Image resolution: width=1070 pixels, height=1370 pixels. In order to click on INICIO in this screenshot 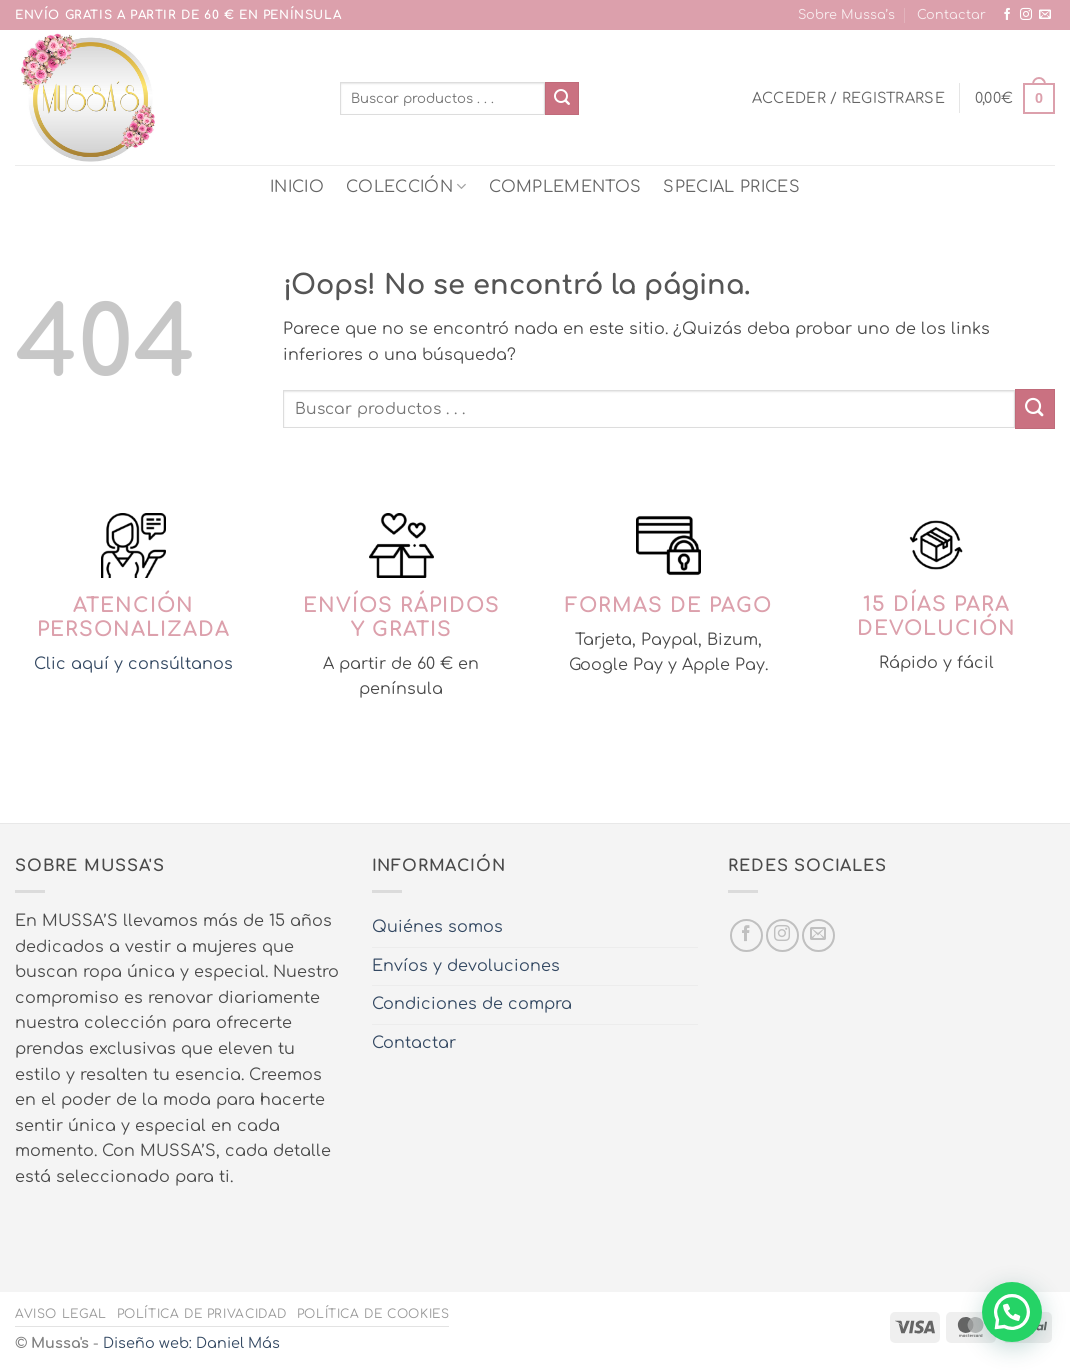, I will do `click(297, 187)`.